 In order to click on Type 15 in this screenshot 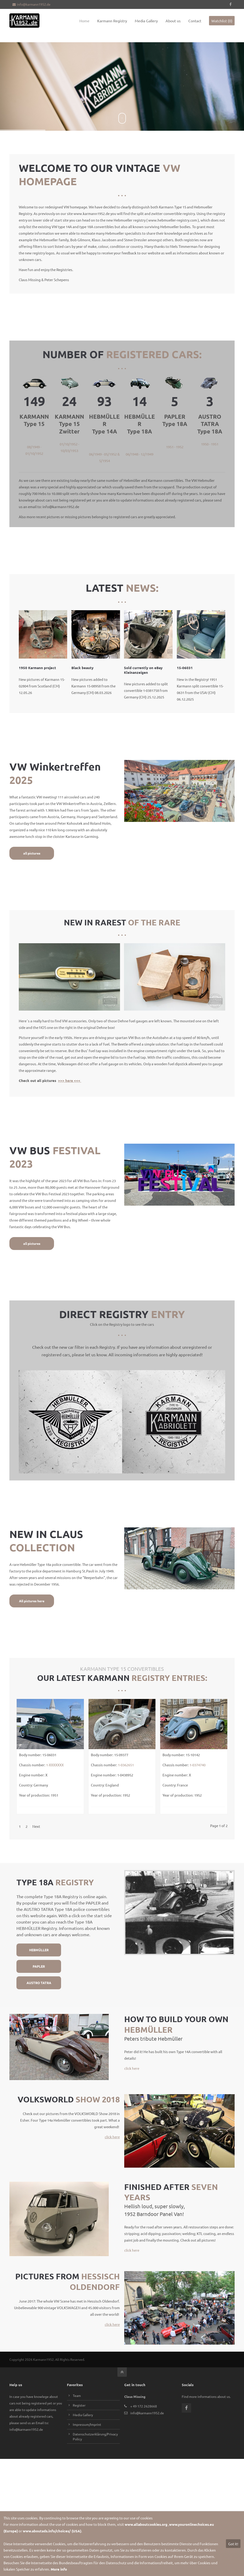, I will do `click(34, 423)`.